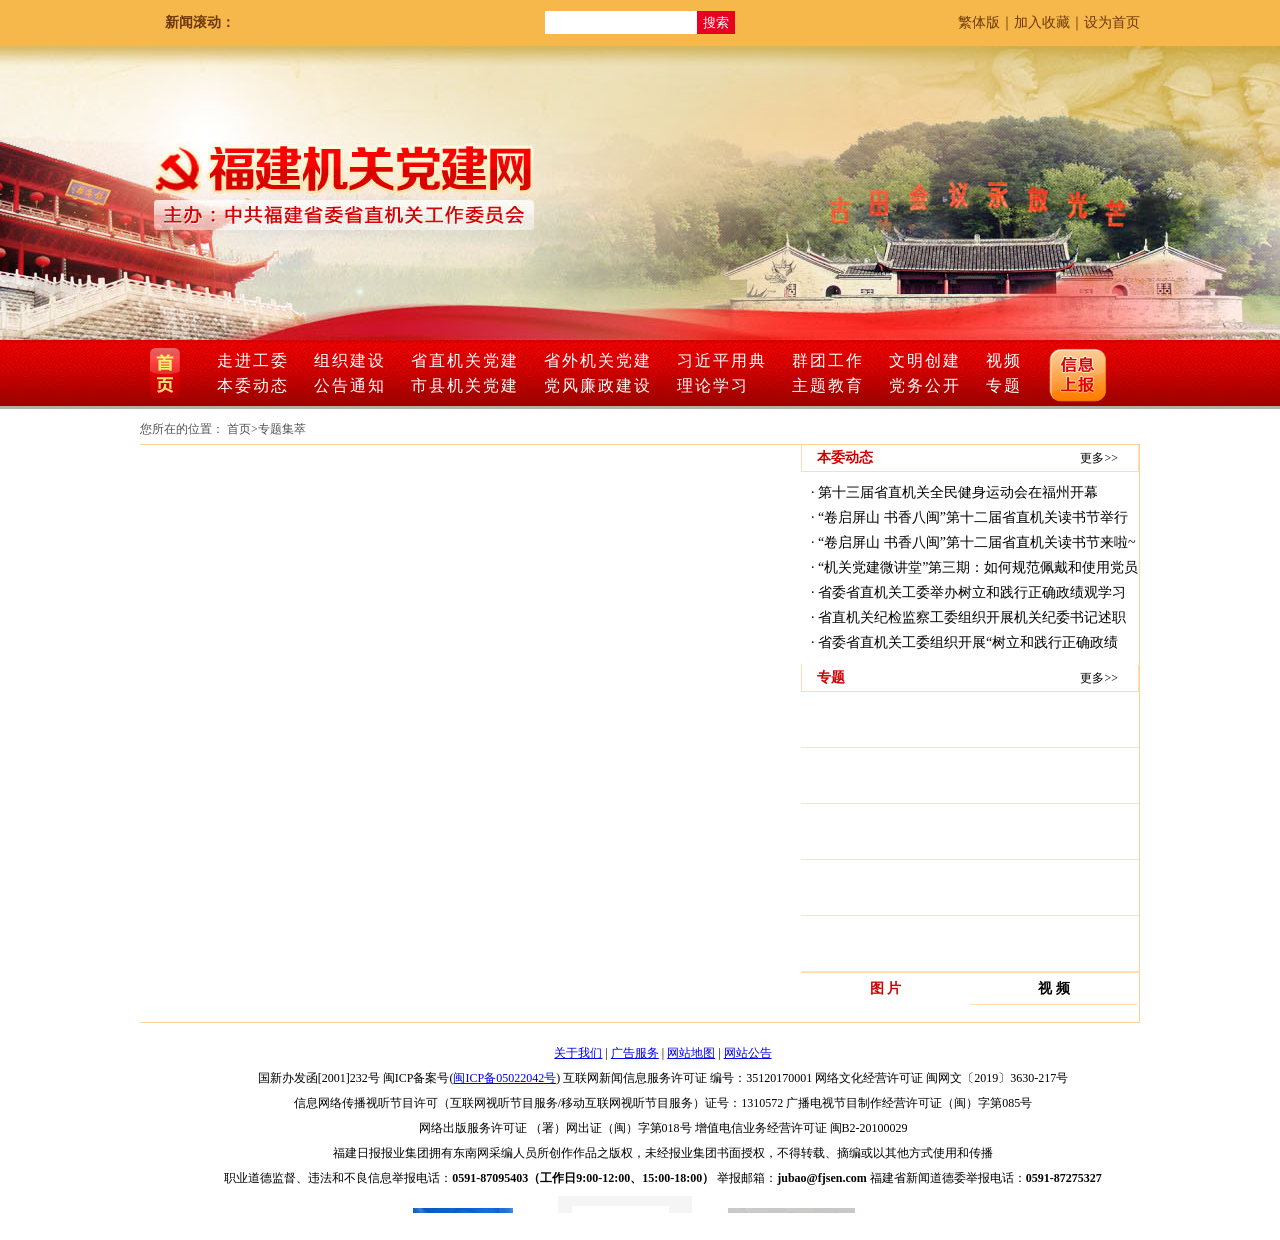 This screenshot has height=1240, width=1280. Describe the element at coordinates (253, 385) in the screenshot. I see `本委动态` at that location.